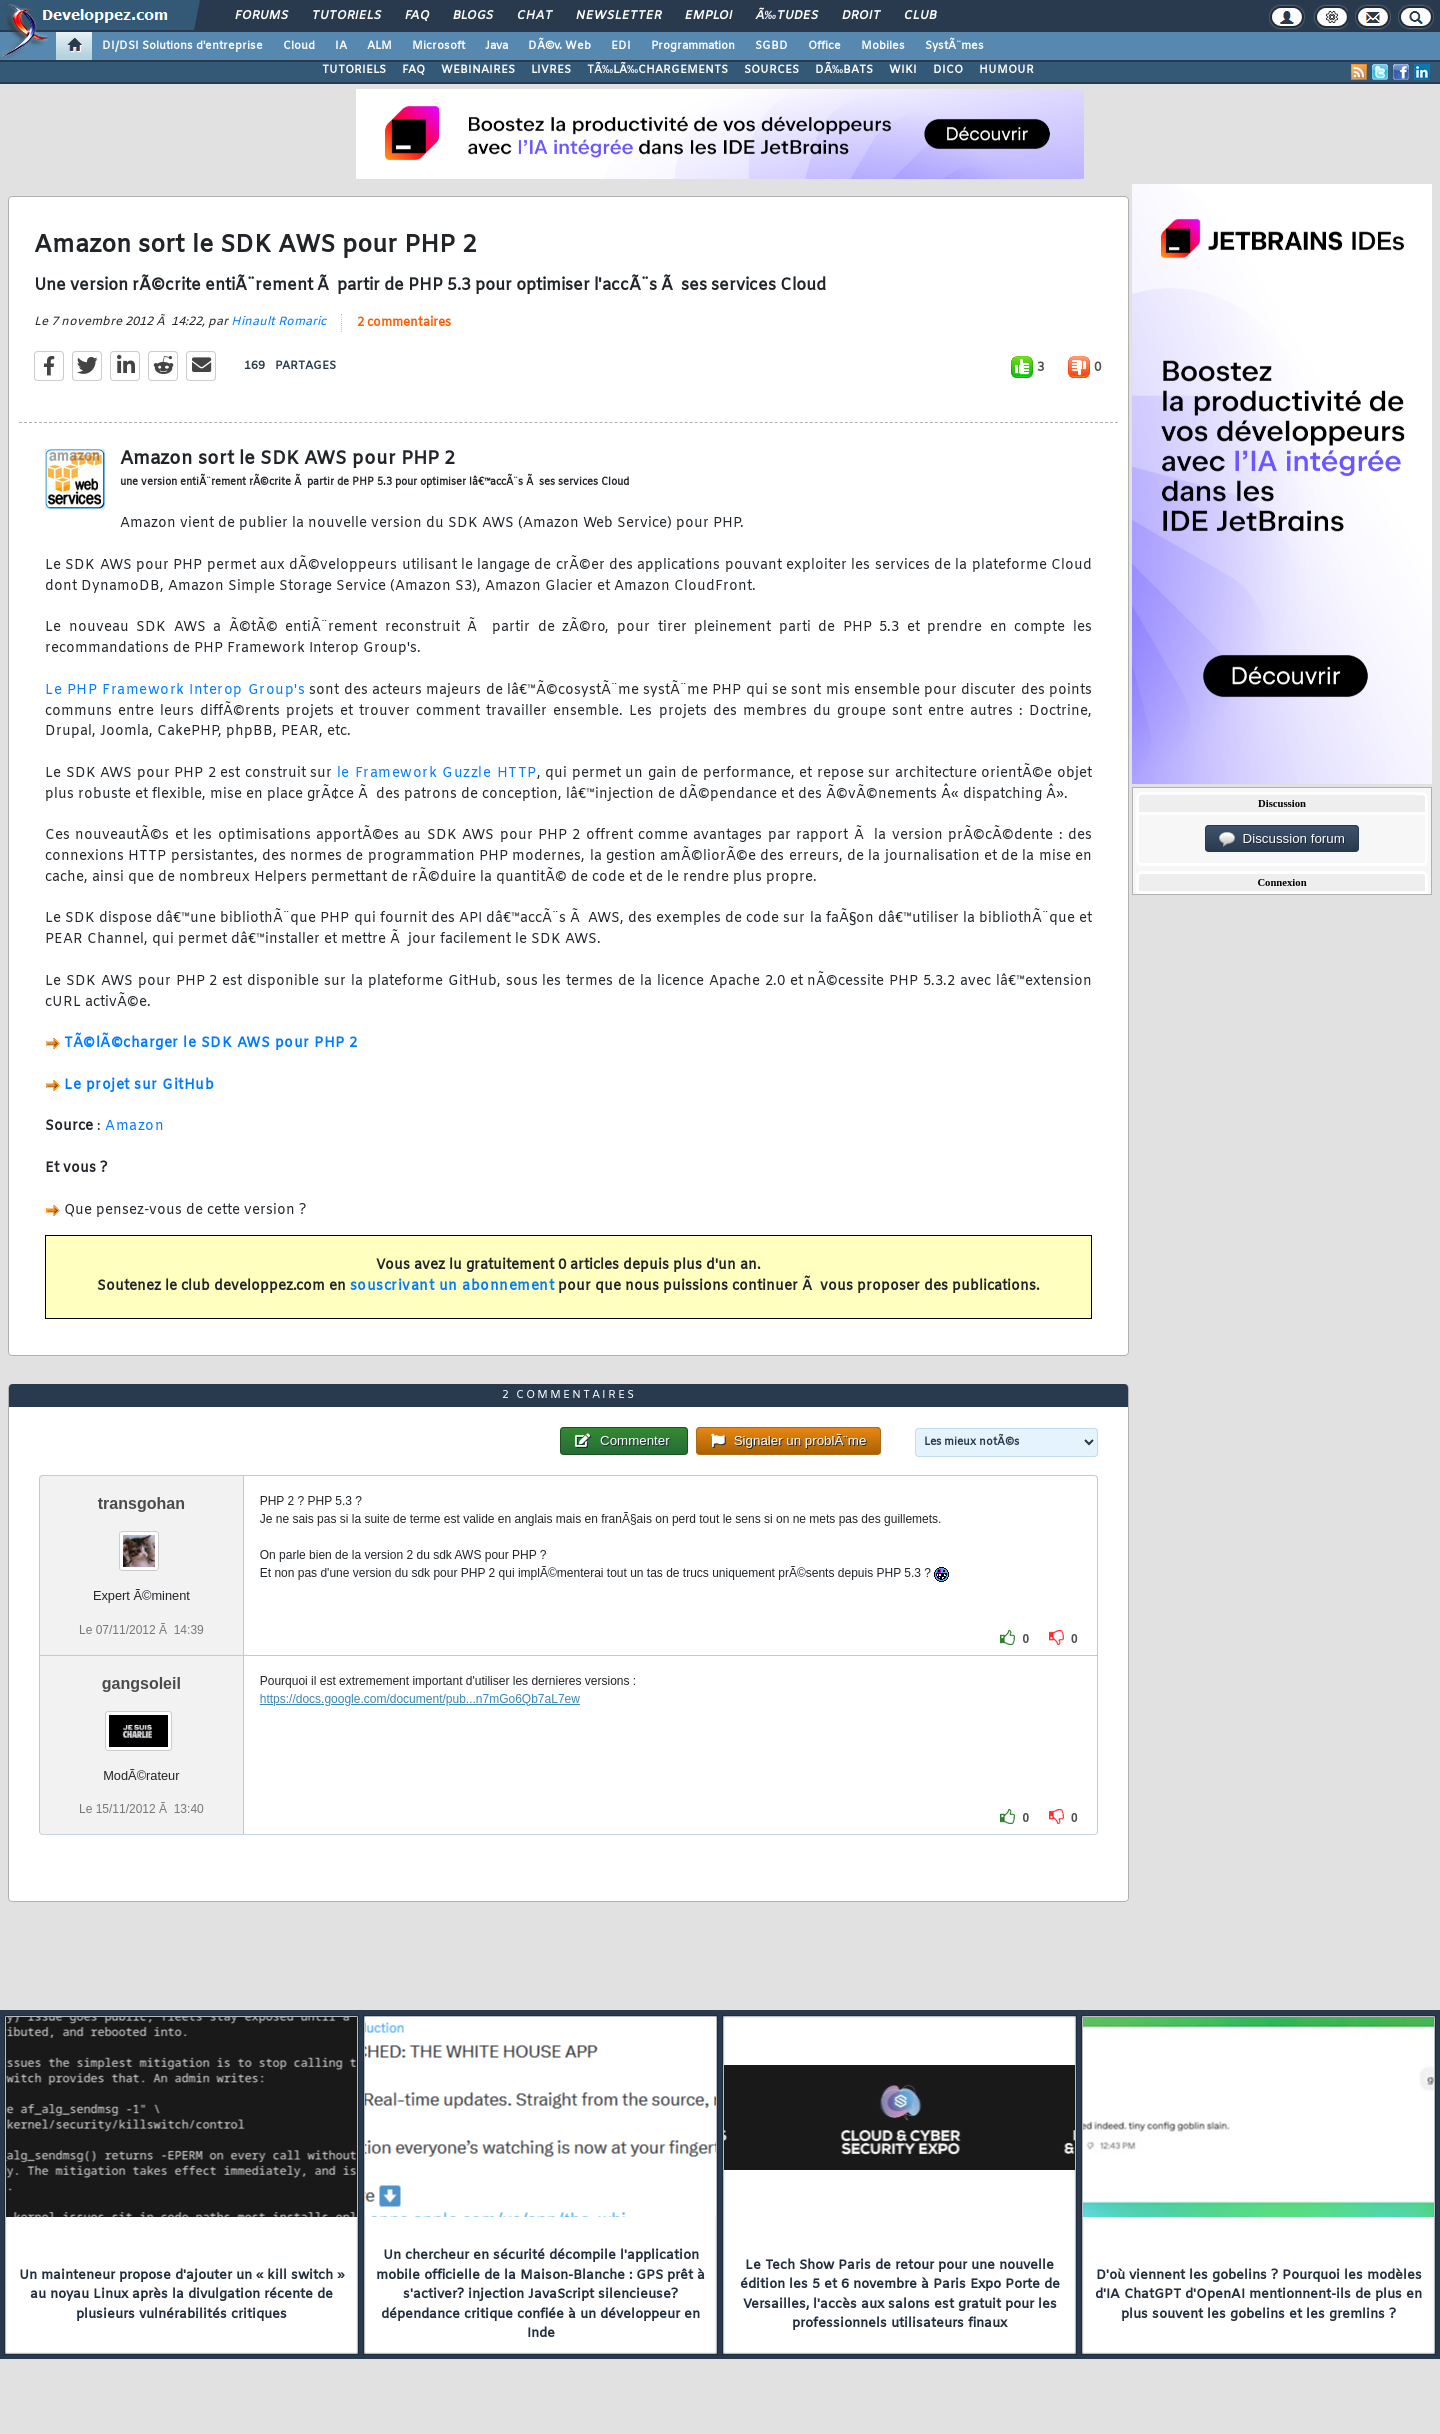  Describe the element at coordinates (693, 46) in the screenshot. I see `Programmation` at that location.